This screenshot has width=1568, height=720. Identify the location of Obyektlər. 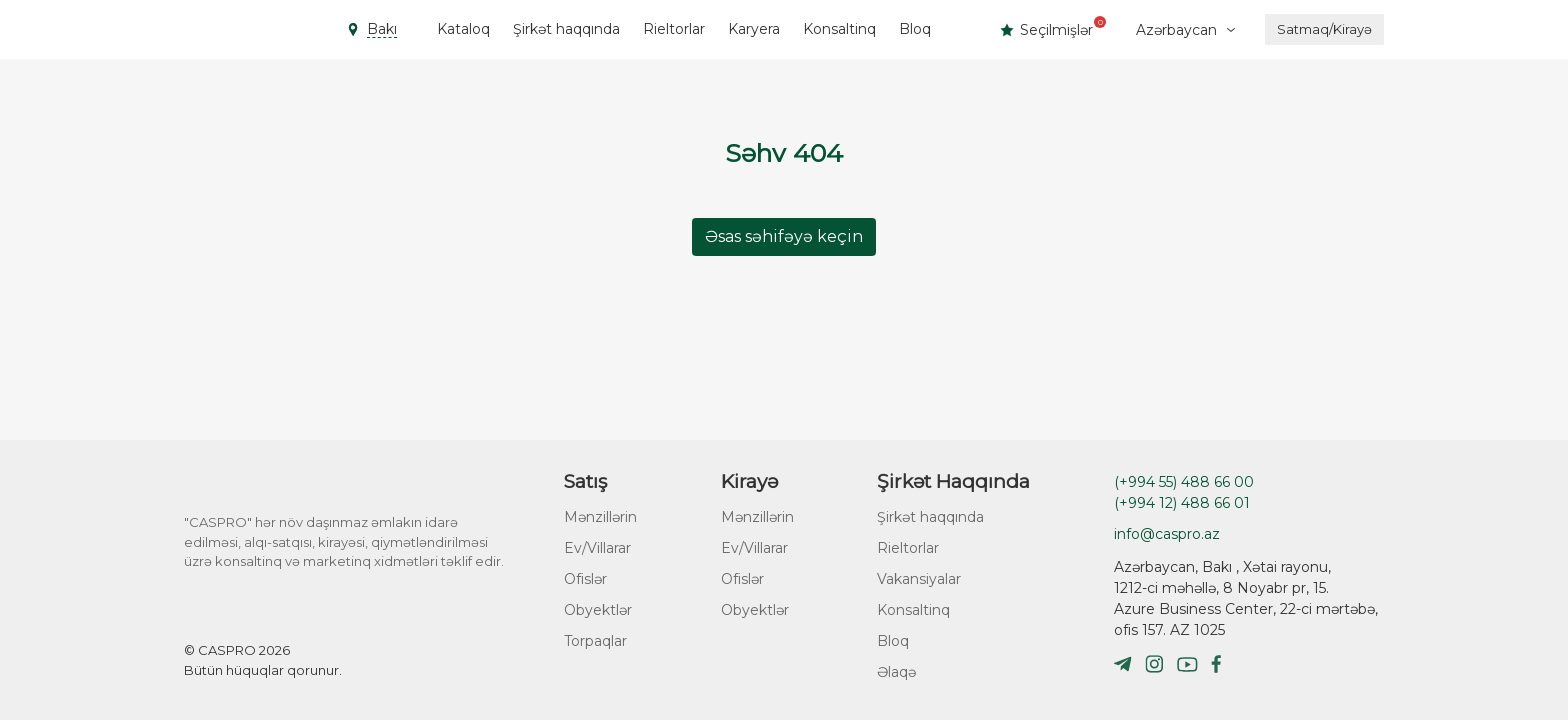
(598, 610).